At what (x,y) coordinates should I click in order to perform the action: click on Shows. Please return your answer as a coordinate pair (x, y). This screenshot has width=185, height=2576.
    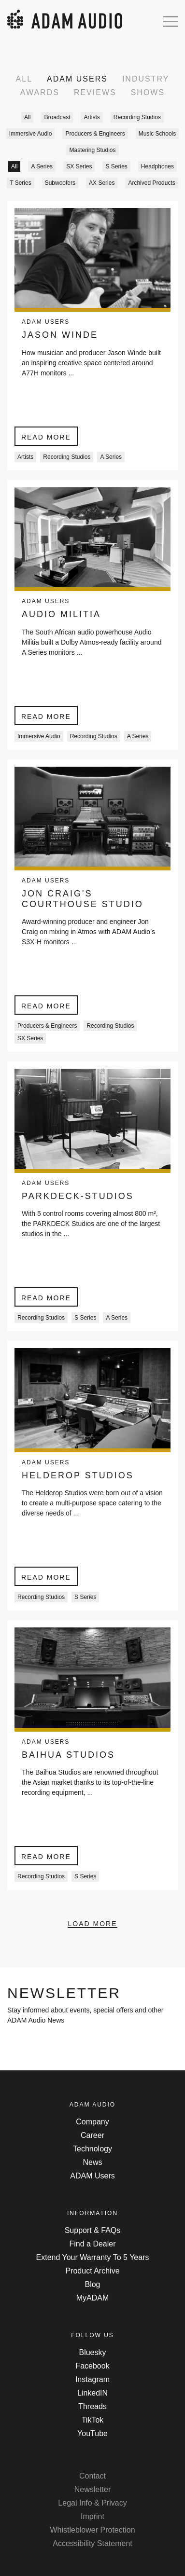
    Looking at the image, I should click on (148, 92).